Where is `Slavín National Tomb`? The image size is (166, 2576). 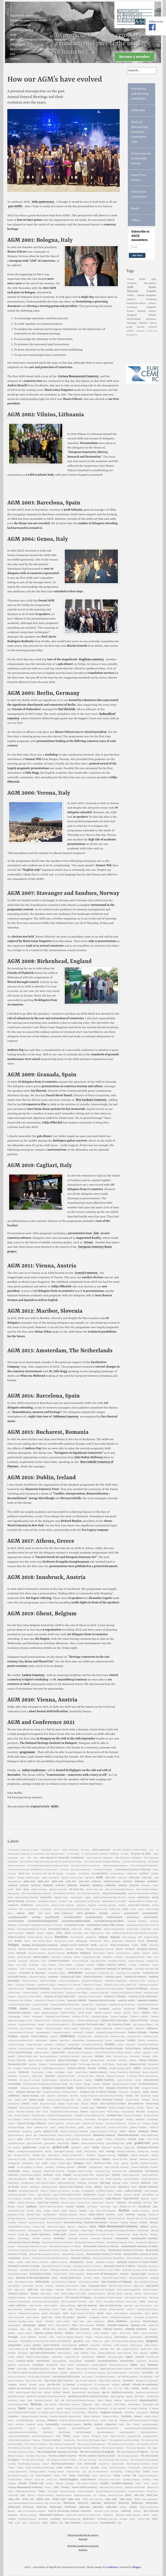 Slavín National Tomb is located at coordinates (18, 2404).